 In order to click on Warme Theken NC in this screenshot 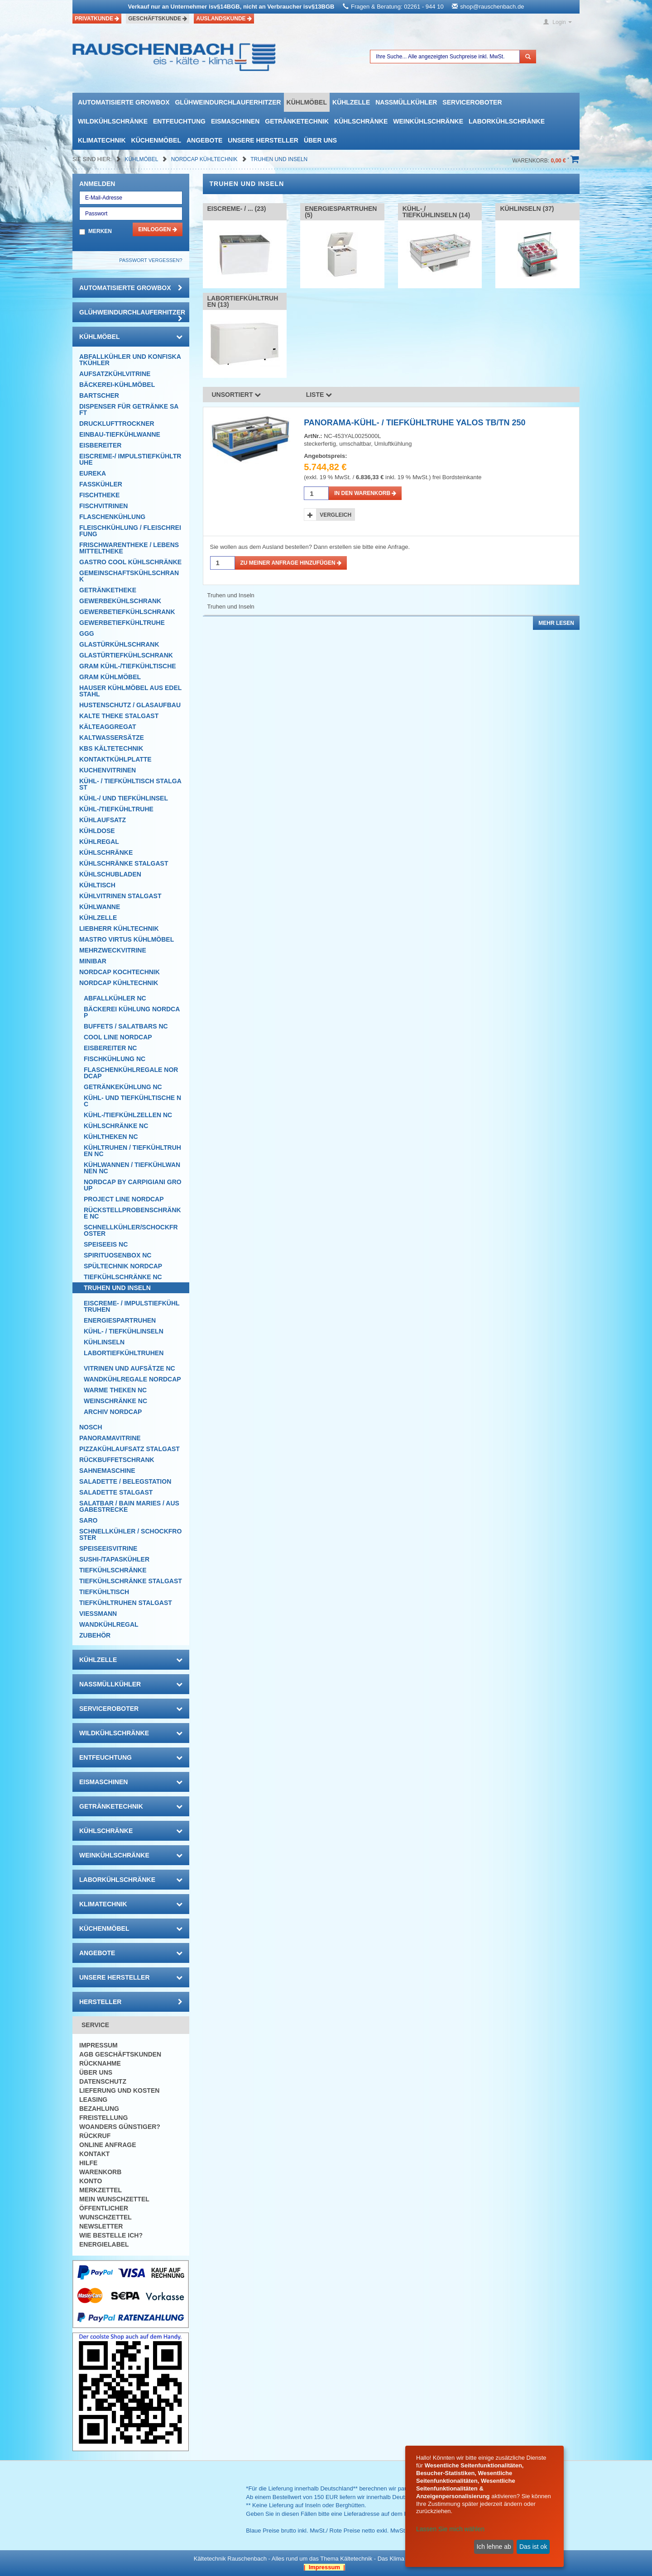, I will do `click(115, 1390)`.